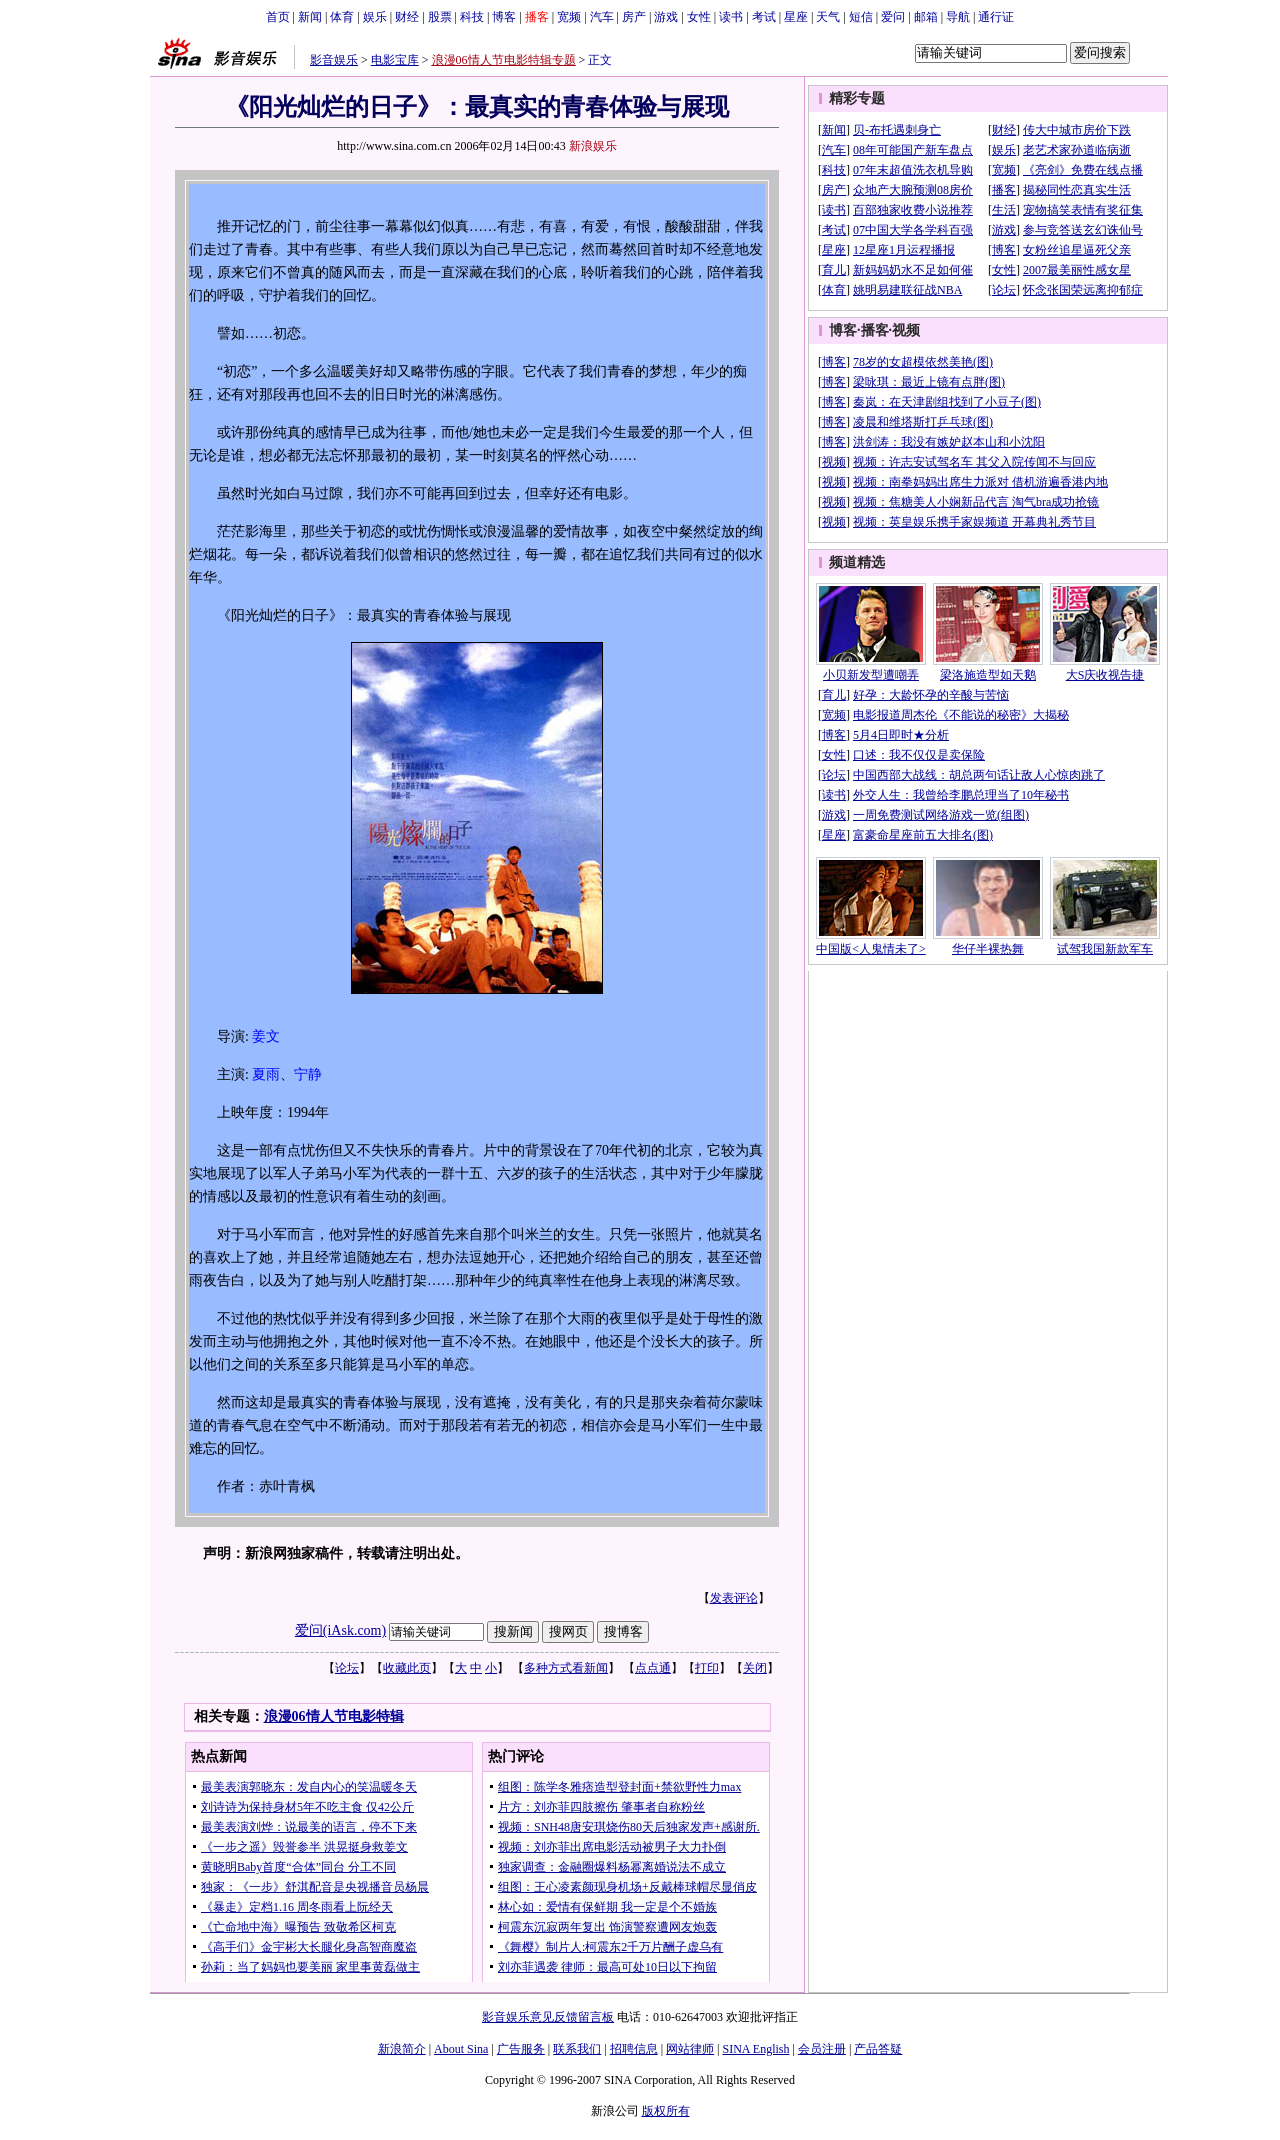  I want to click on 产品答疑, so click(878, 2049).